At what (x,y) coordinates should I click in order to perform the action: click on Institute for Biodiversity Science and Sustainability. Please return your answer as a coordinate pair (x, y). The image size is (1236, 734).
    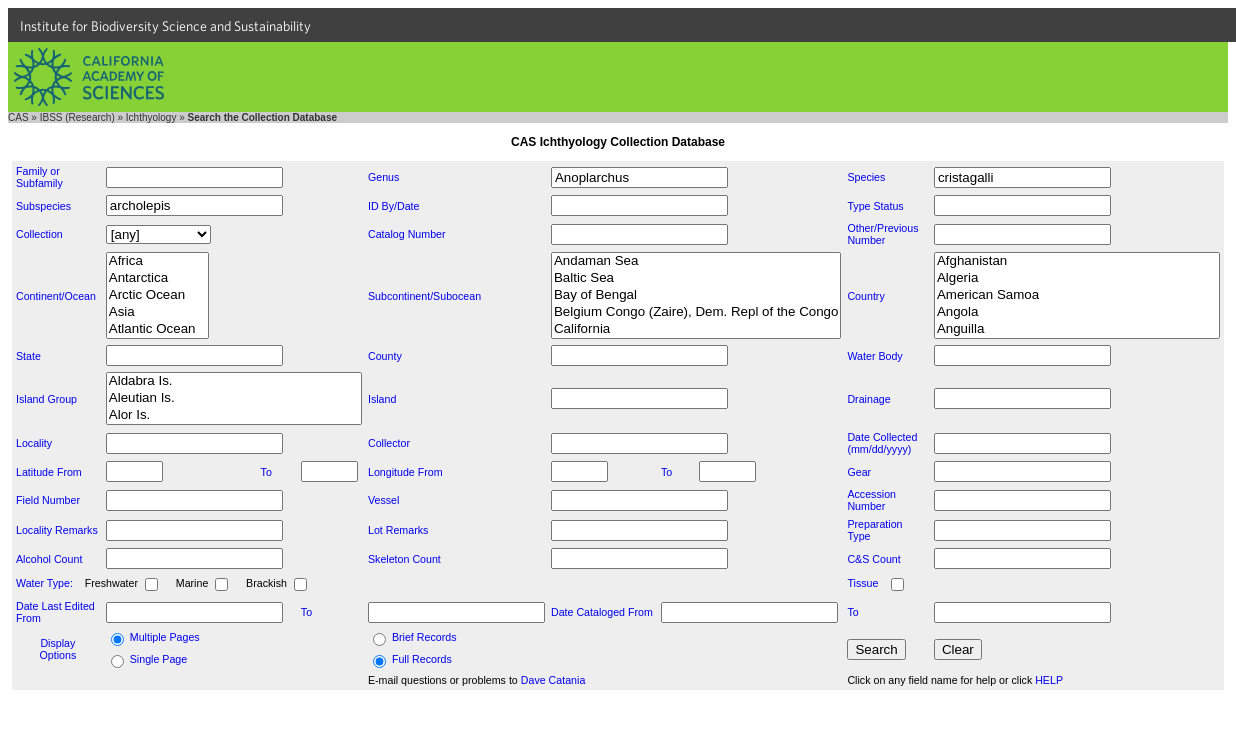
    Looking at the image, I should click on (165, 26).